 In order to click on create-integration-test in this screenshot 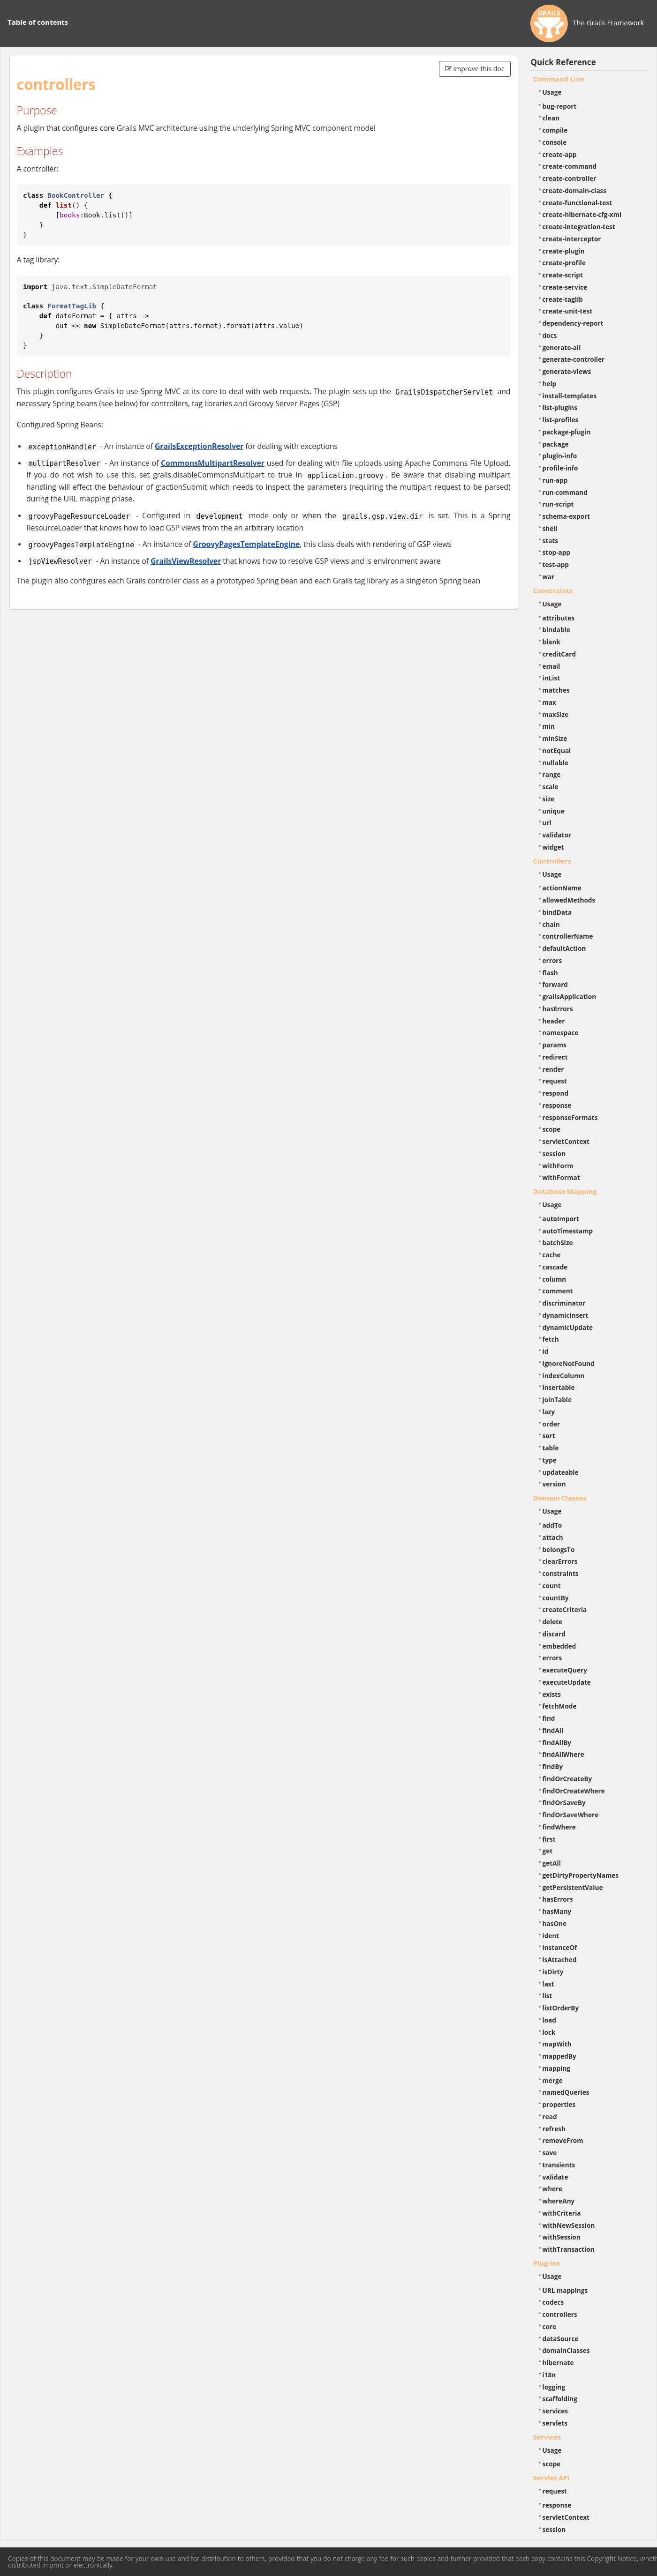, I will do `click(579, 226)`.